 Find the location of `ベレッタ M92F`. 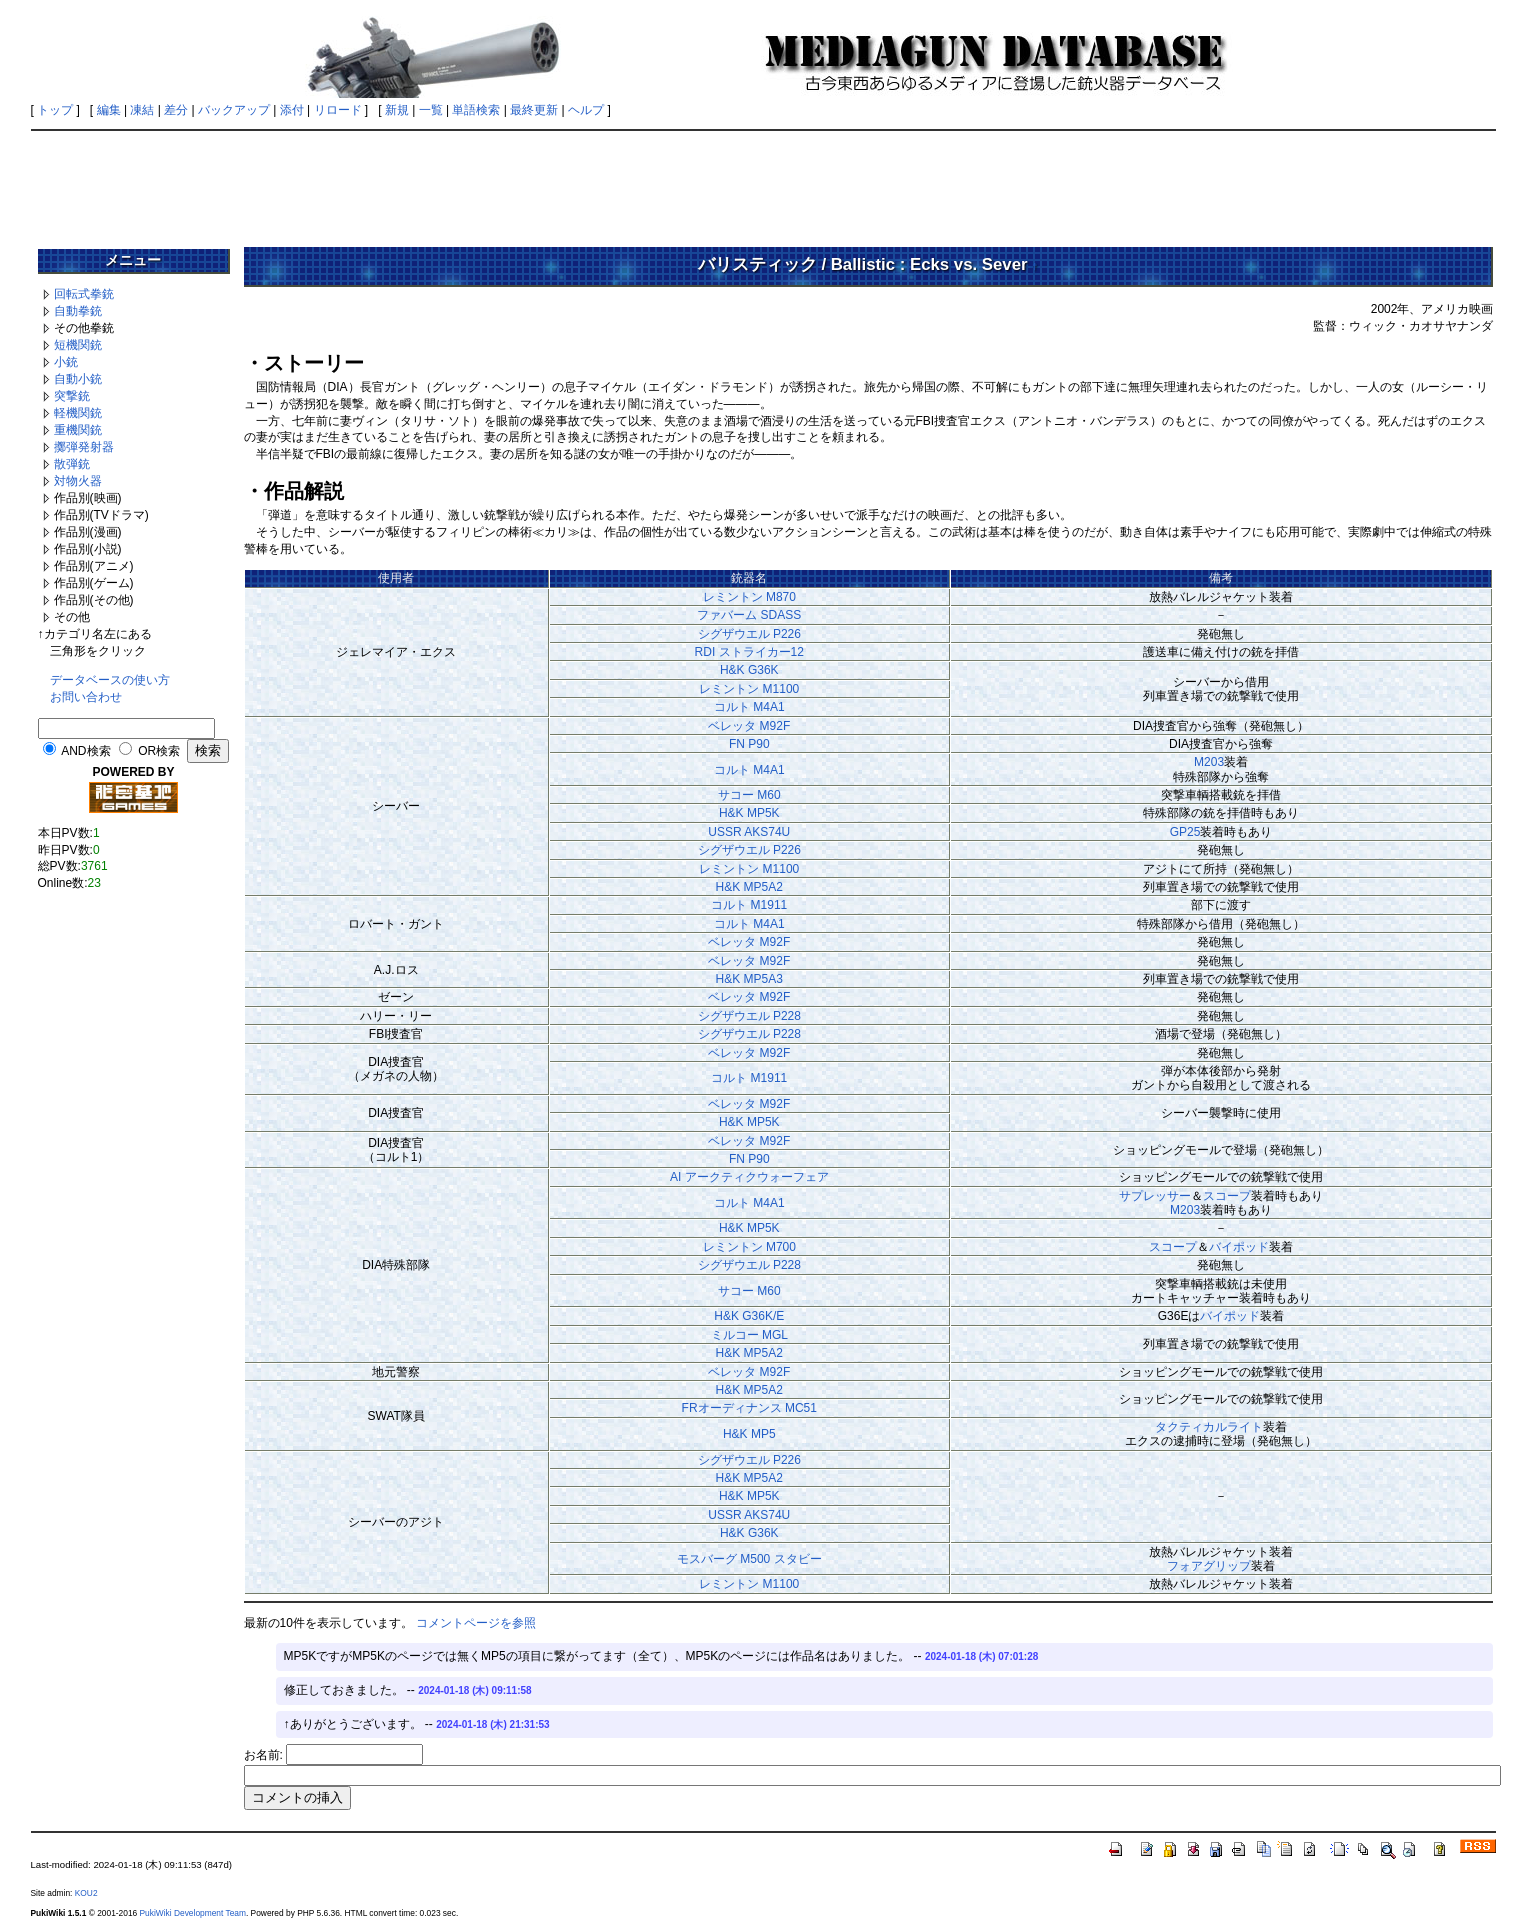

ベレッタ M92F is located at coordinates (749, 726).